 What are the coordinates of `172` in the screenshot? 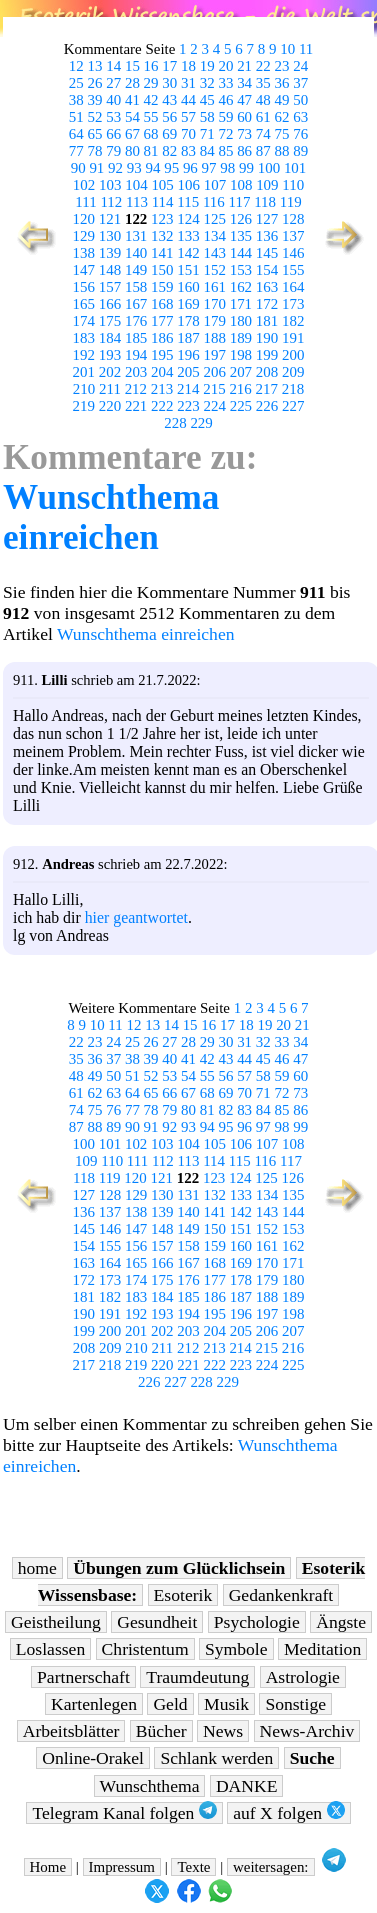 It's located at (267, 304).